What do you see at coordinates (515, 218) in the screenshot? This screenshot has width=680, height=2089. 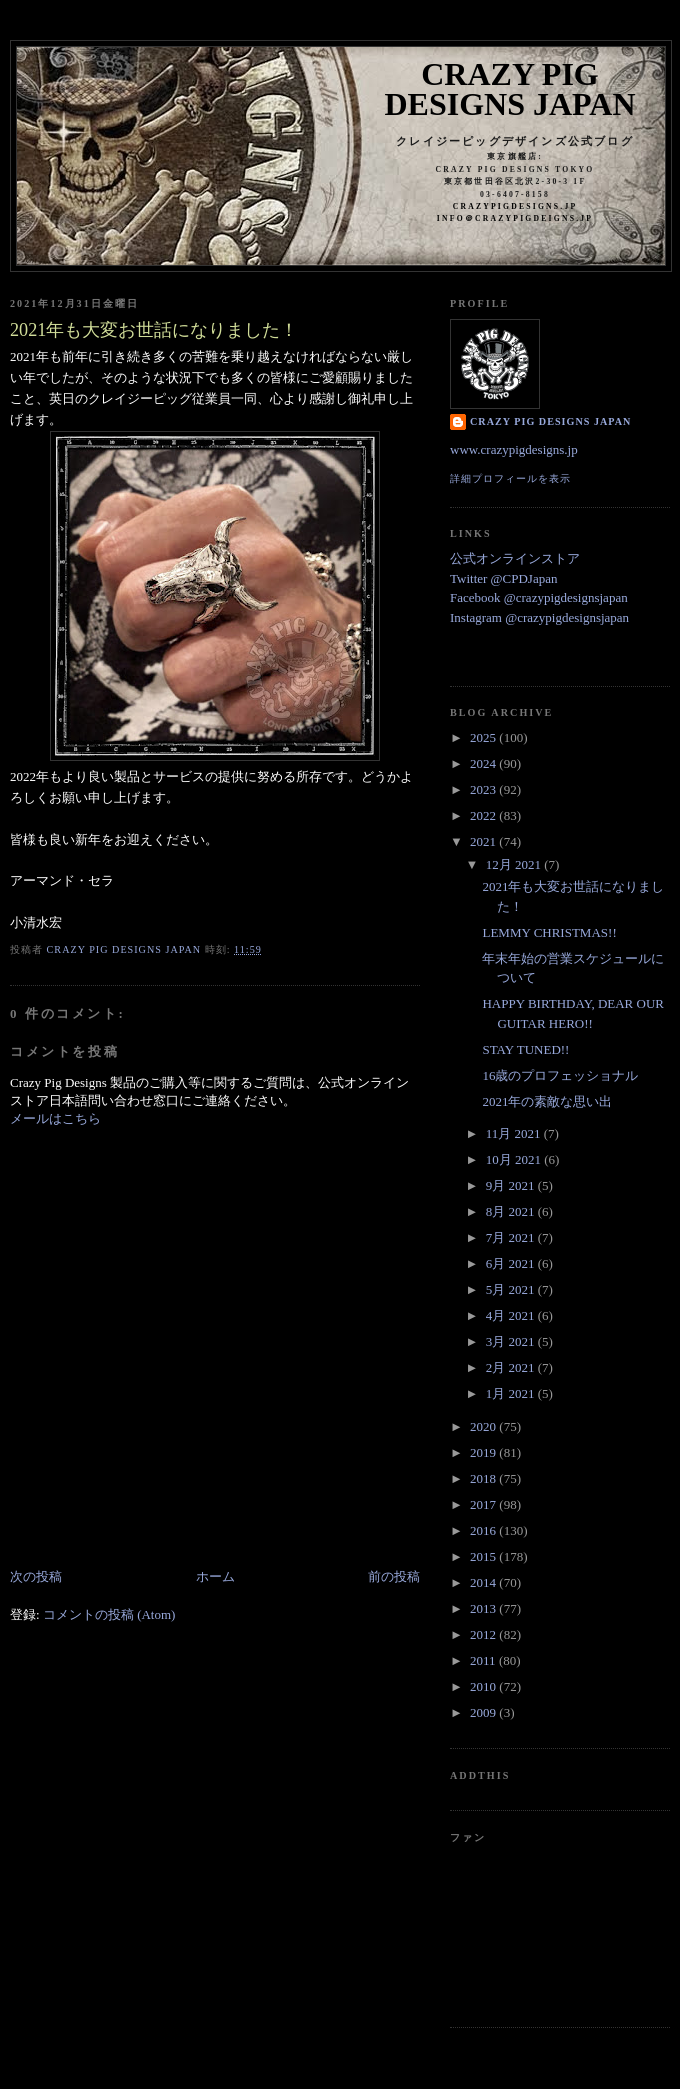 I see `info＠crazypigdeigns.jp` at bounding box center [515, 218].